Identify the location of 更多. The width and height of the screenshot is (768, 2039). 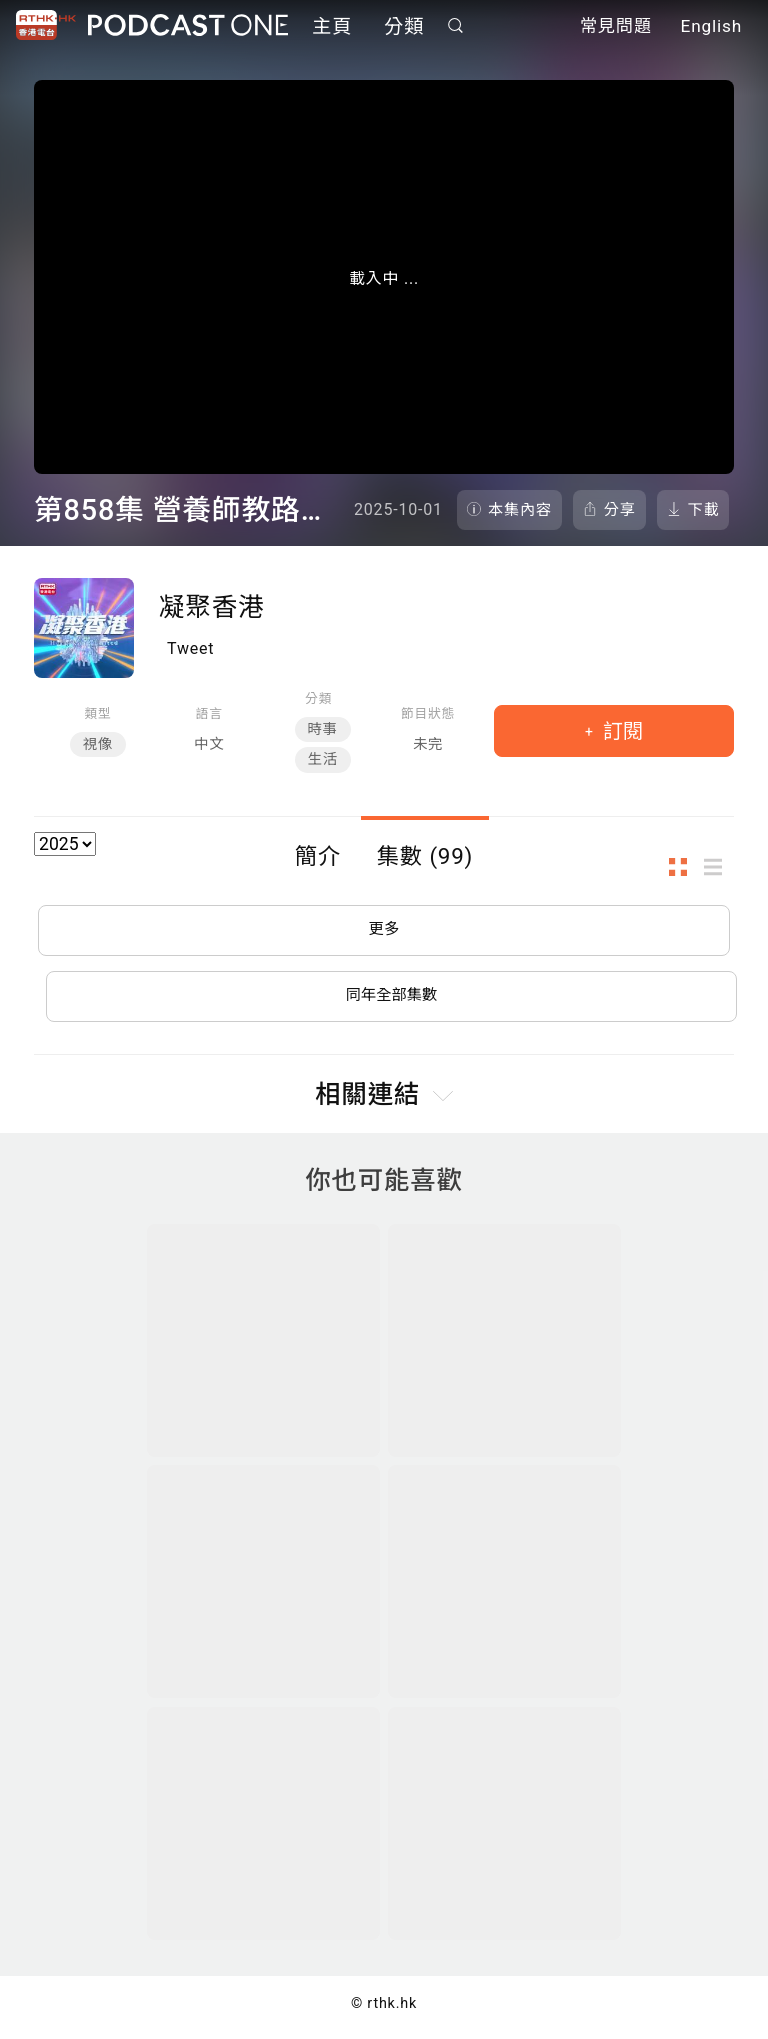
(384, 931).